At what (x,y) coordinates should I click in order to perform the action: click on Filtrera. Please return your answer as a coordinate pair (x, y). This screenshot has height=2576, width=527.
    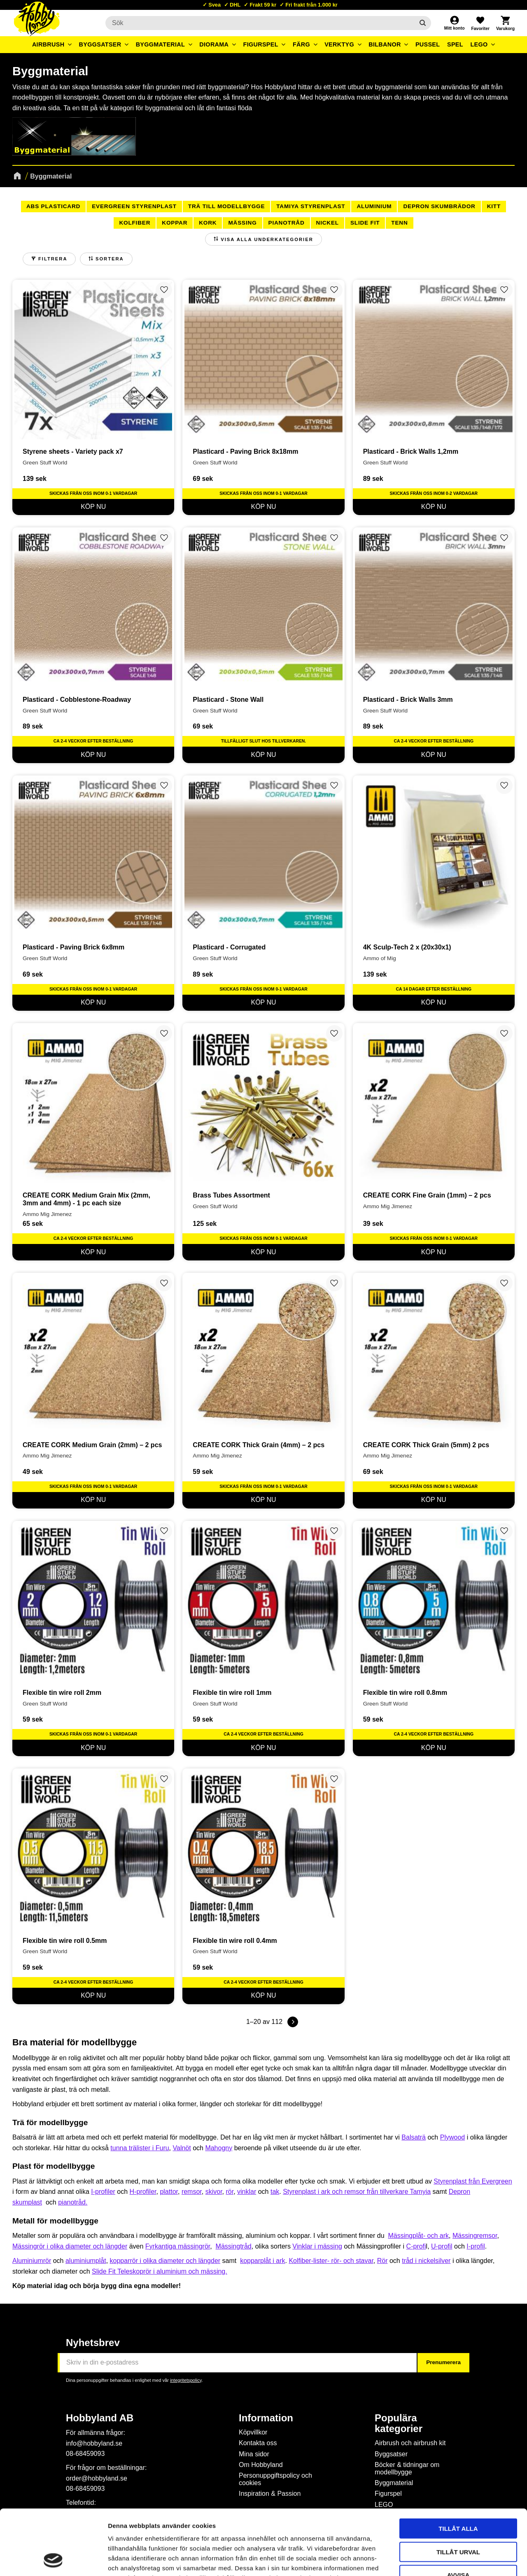
    Looking at the image, I should click on (52, 258).